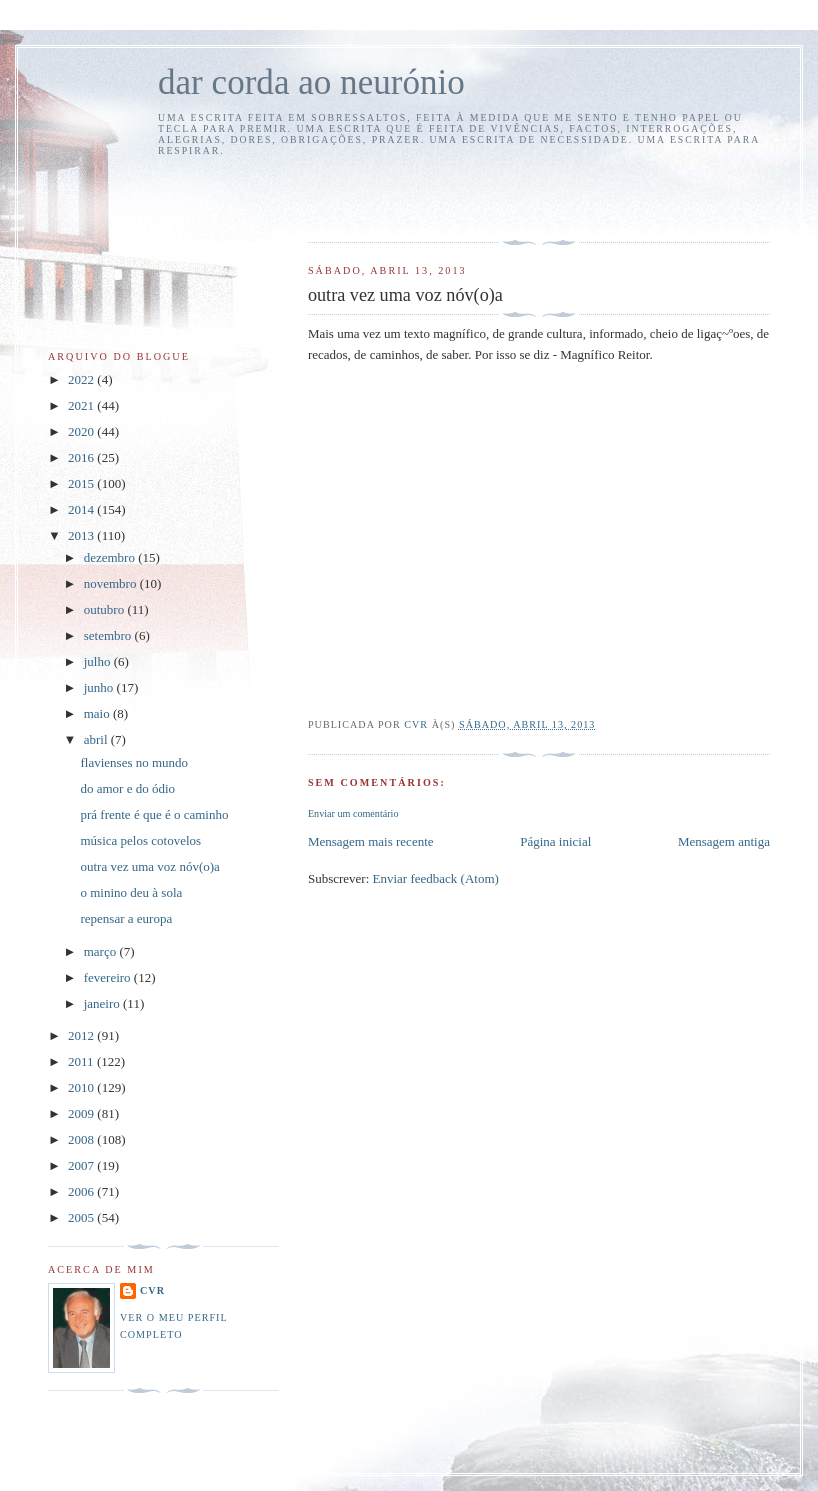  What do you see at coordinates (82, 1165) in the screenshot?
I see `2007` at bounding box center [82, 1165].